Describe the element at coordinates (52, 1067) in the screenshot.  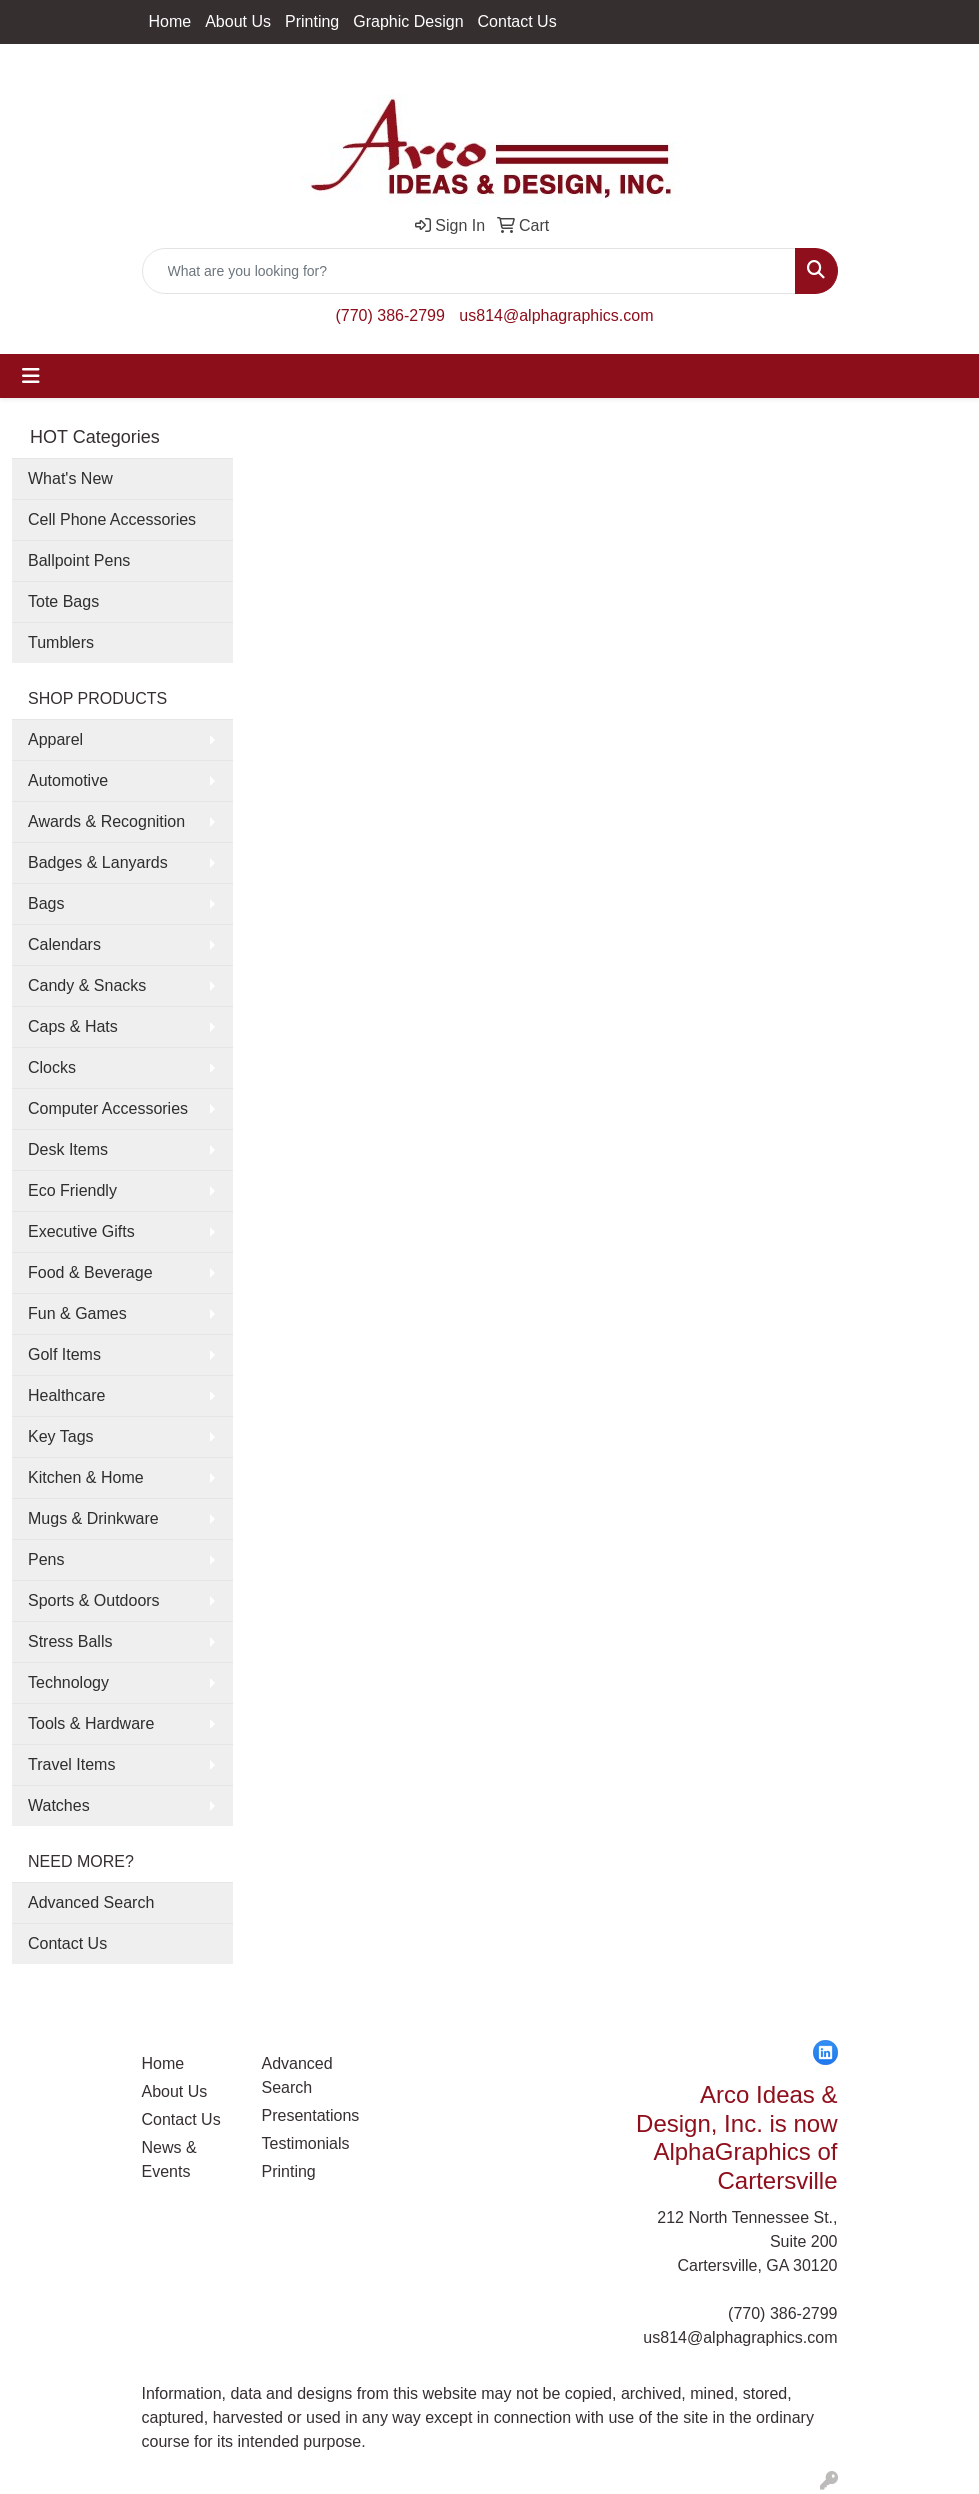
I see `Clocks` at that location.